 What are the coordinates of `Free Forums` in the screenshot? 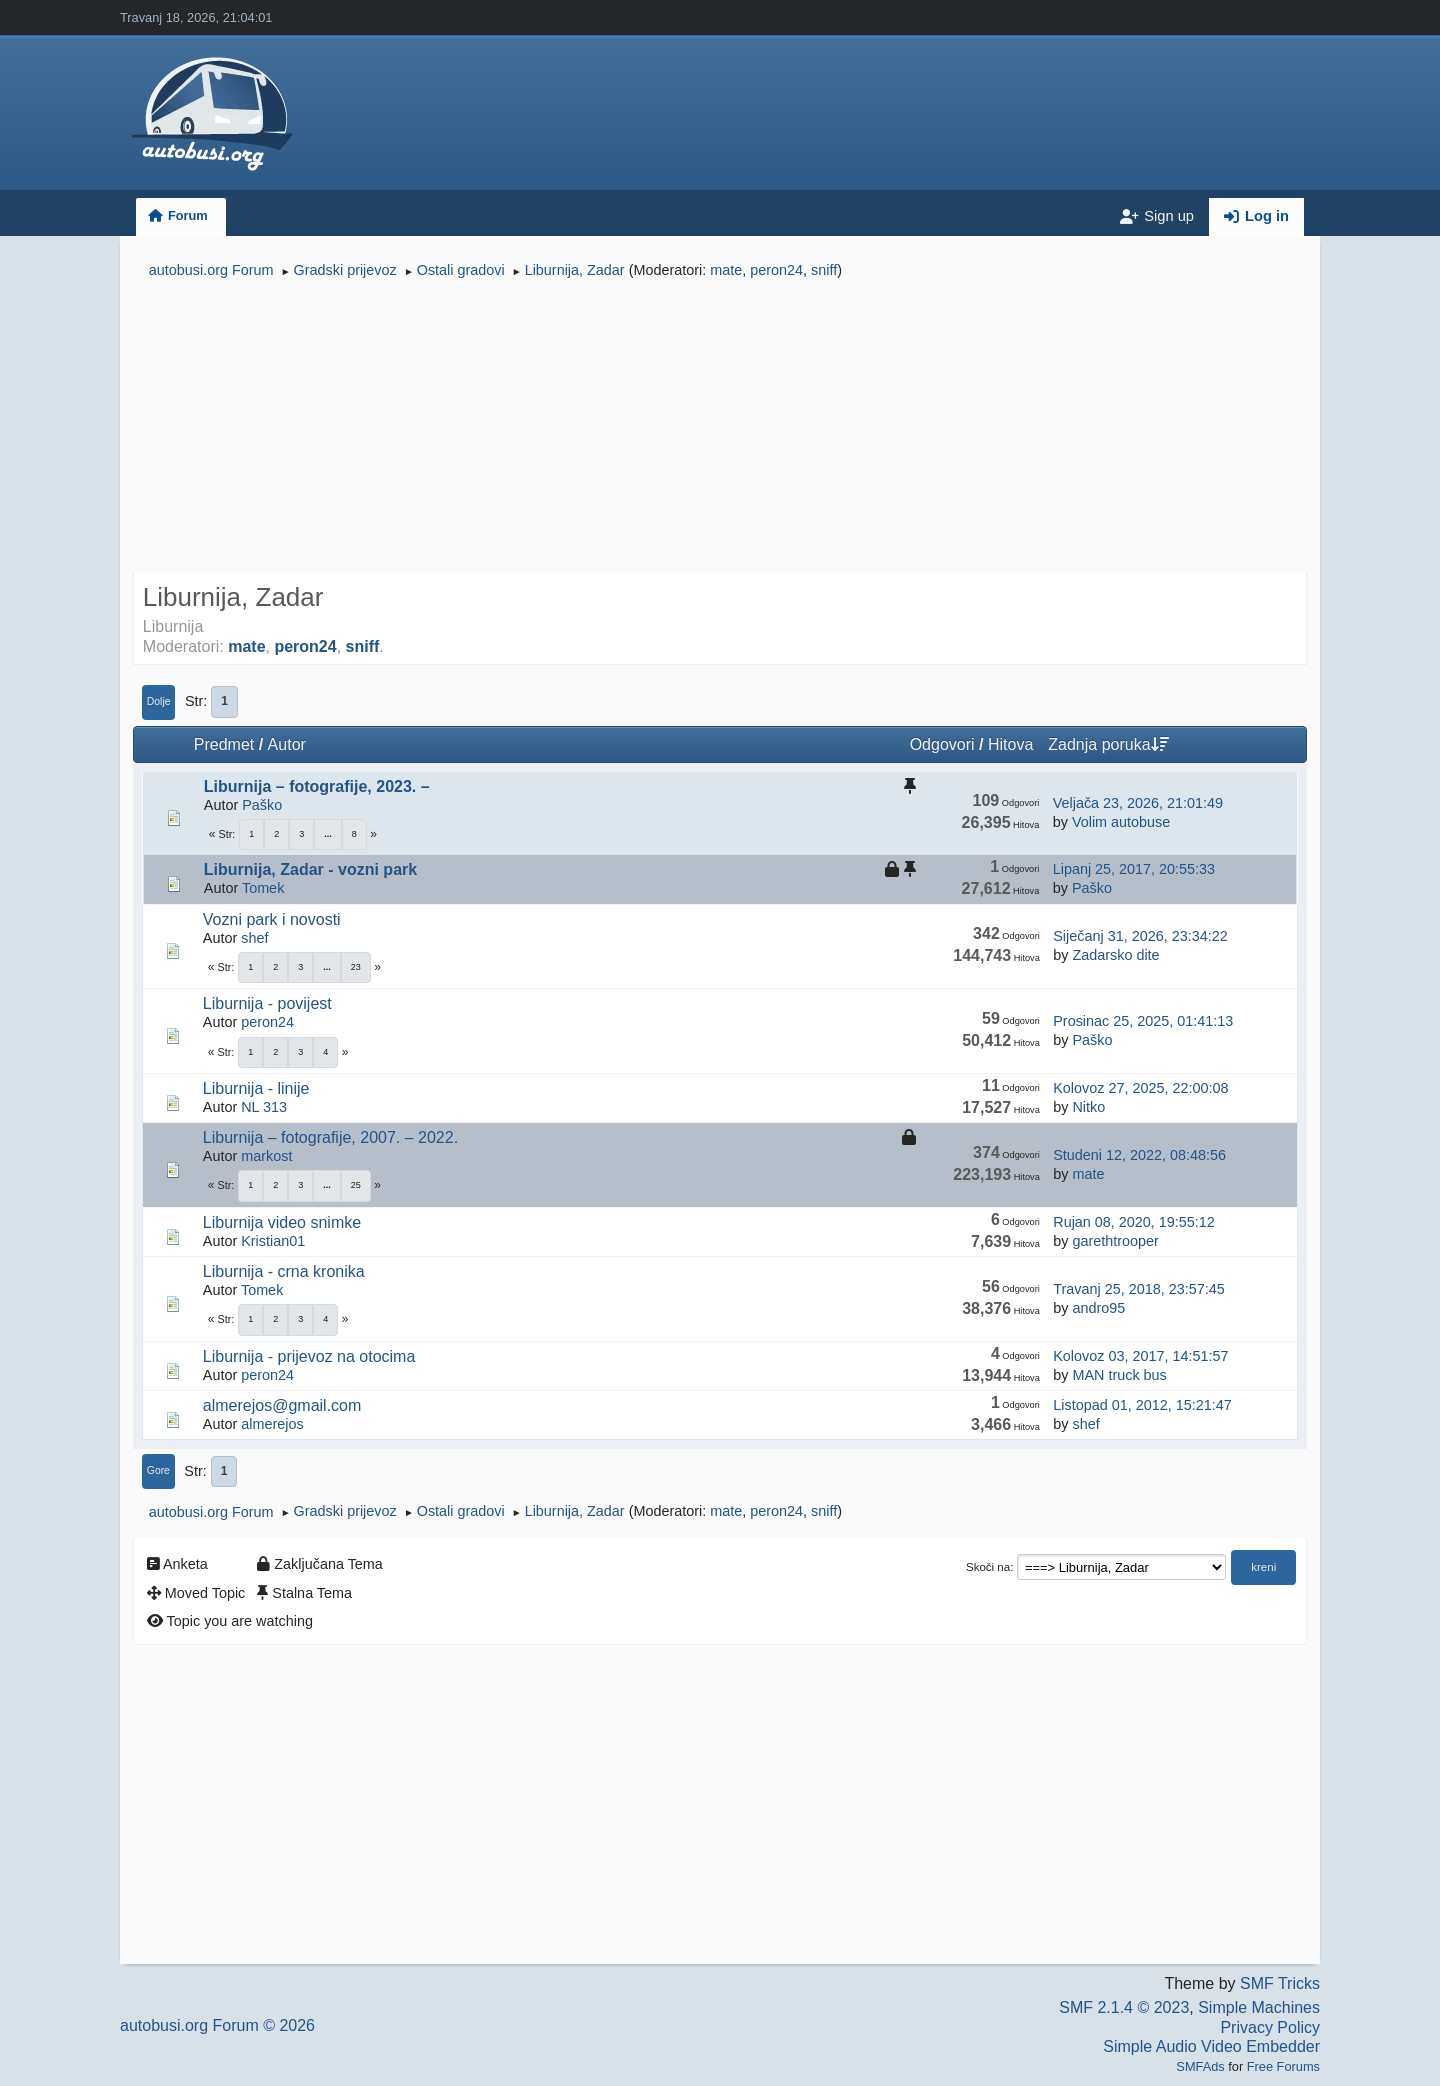 It's located at (1283, 2066).